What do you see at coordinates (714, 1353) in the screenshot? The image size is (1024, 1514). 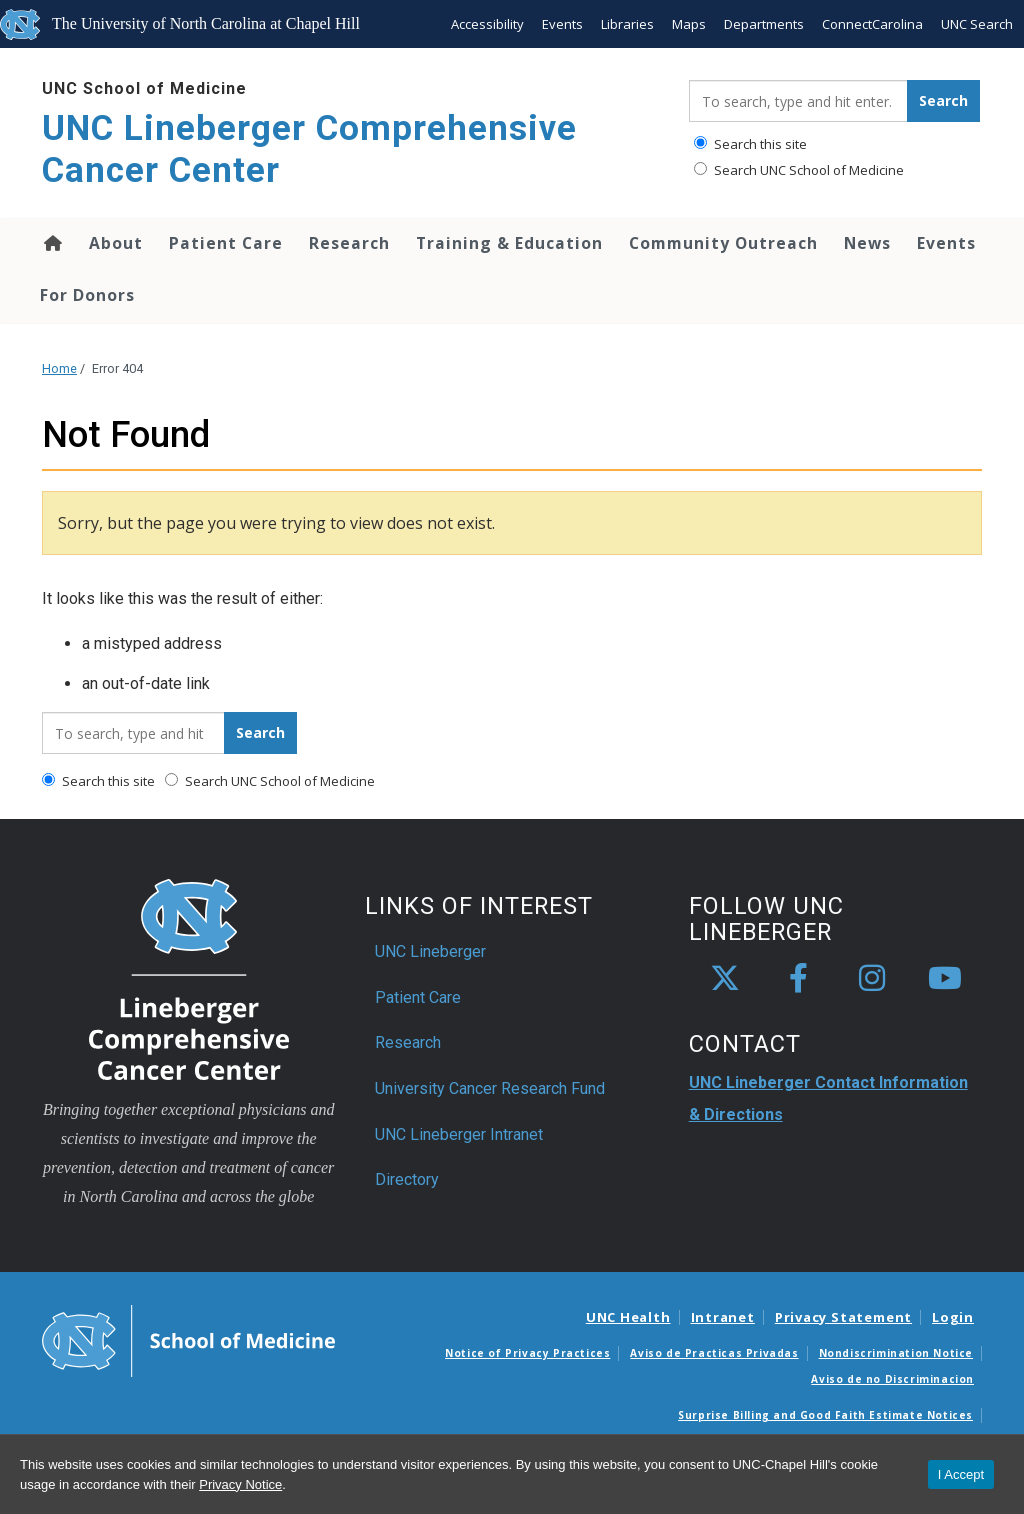 I see `Aviso de Practicas Privadas` at bounding box center [714, 1353].